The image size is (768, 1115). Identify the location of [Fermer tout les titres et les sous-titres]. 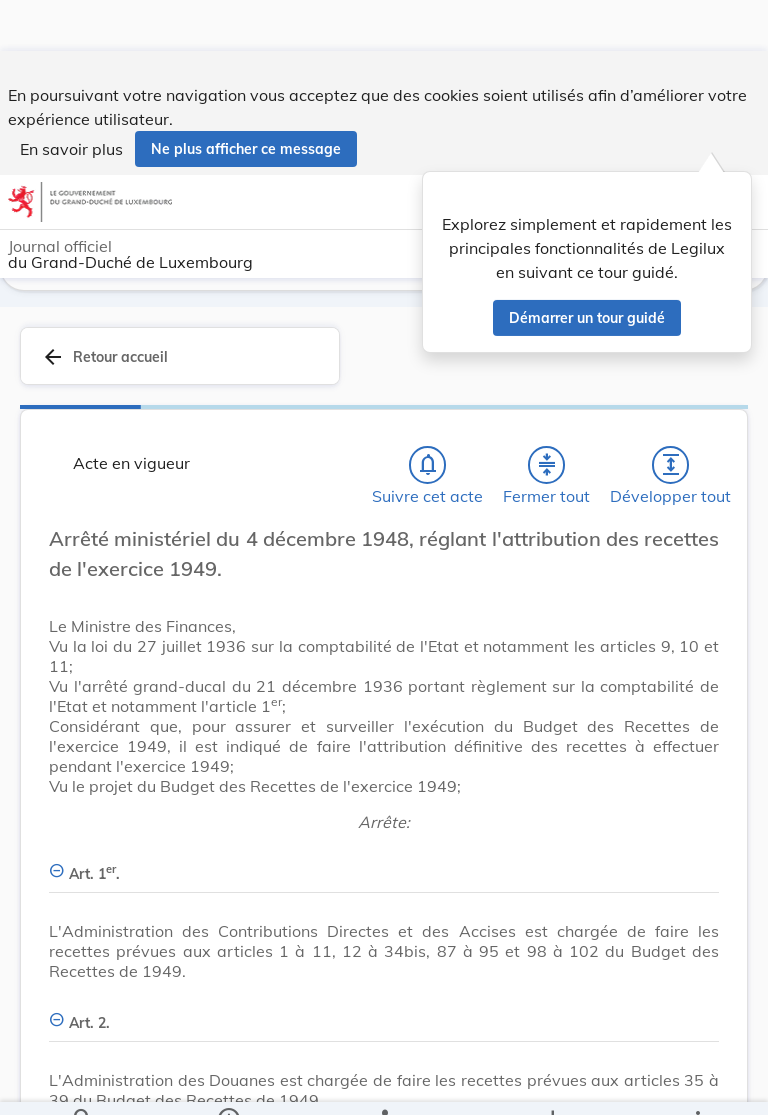
(547, 465).